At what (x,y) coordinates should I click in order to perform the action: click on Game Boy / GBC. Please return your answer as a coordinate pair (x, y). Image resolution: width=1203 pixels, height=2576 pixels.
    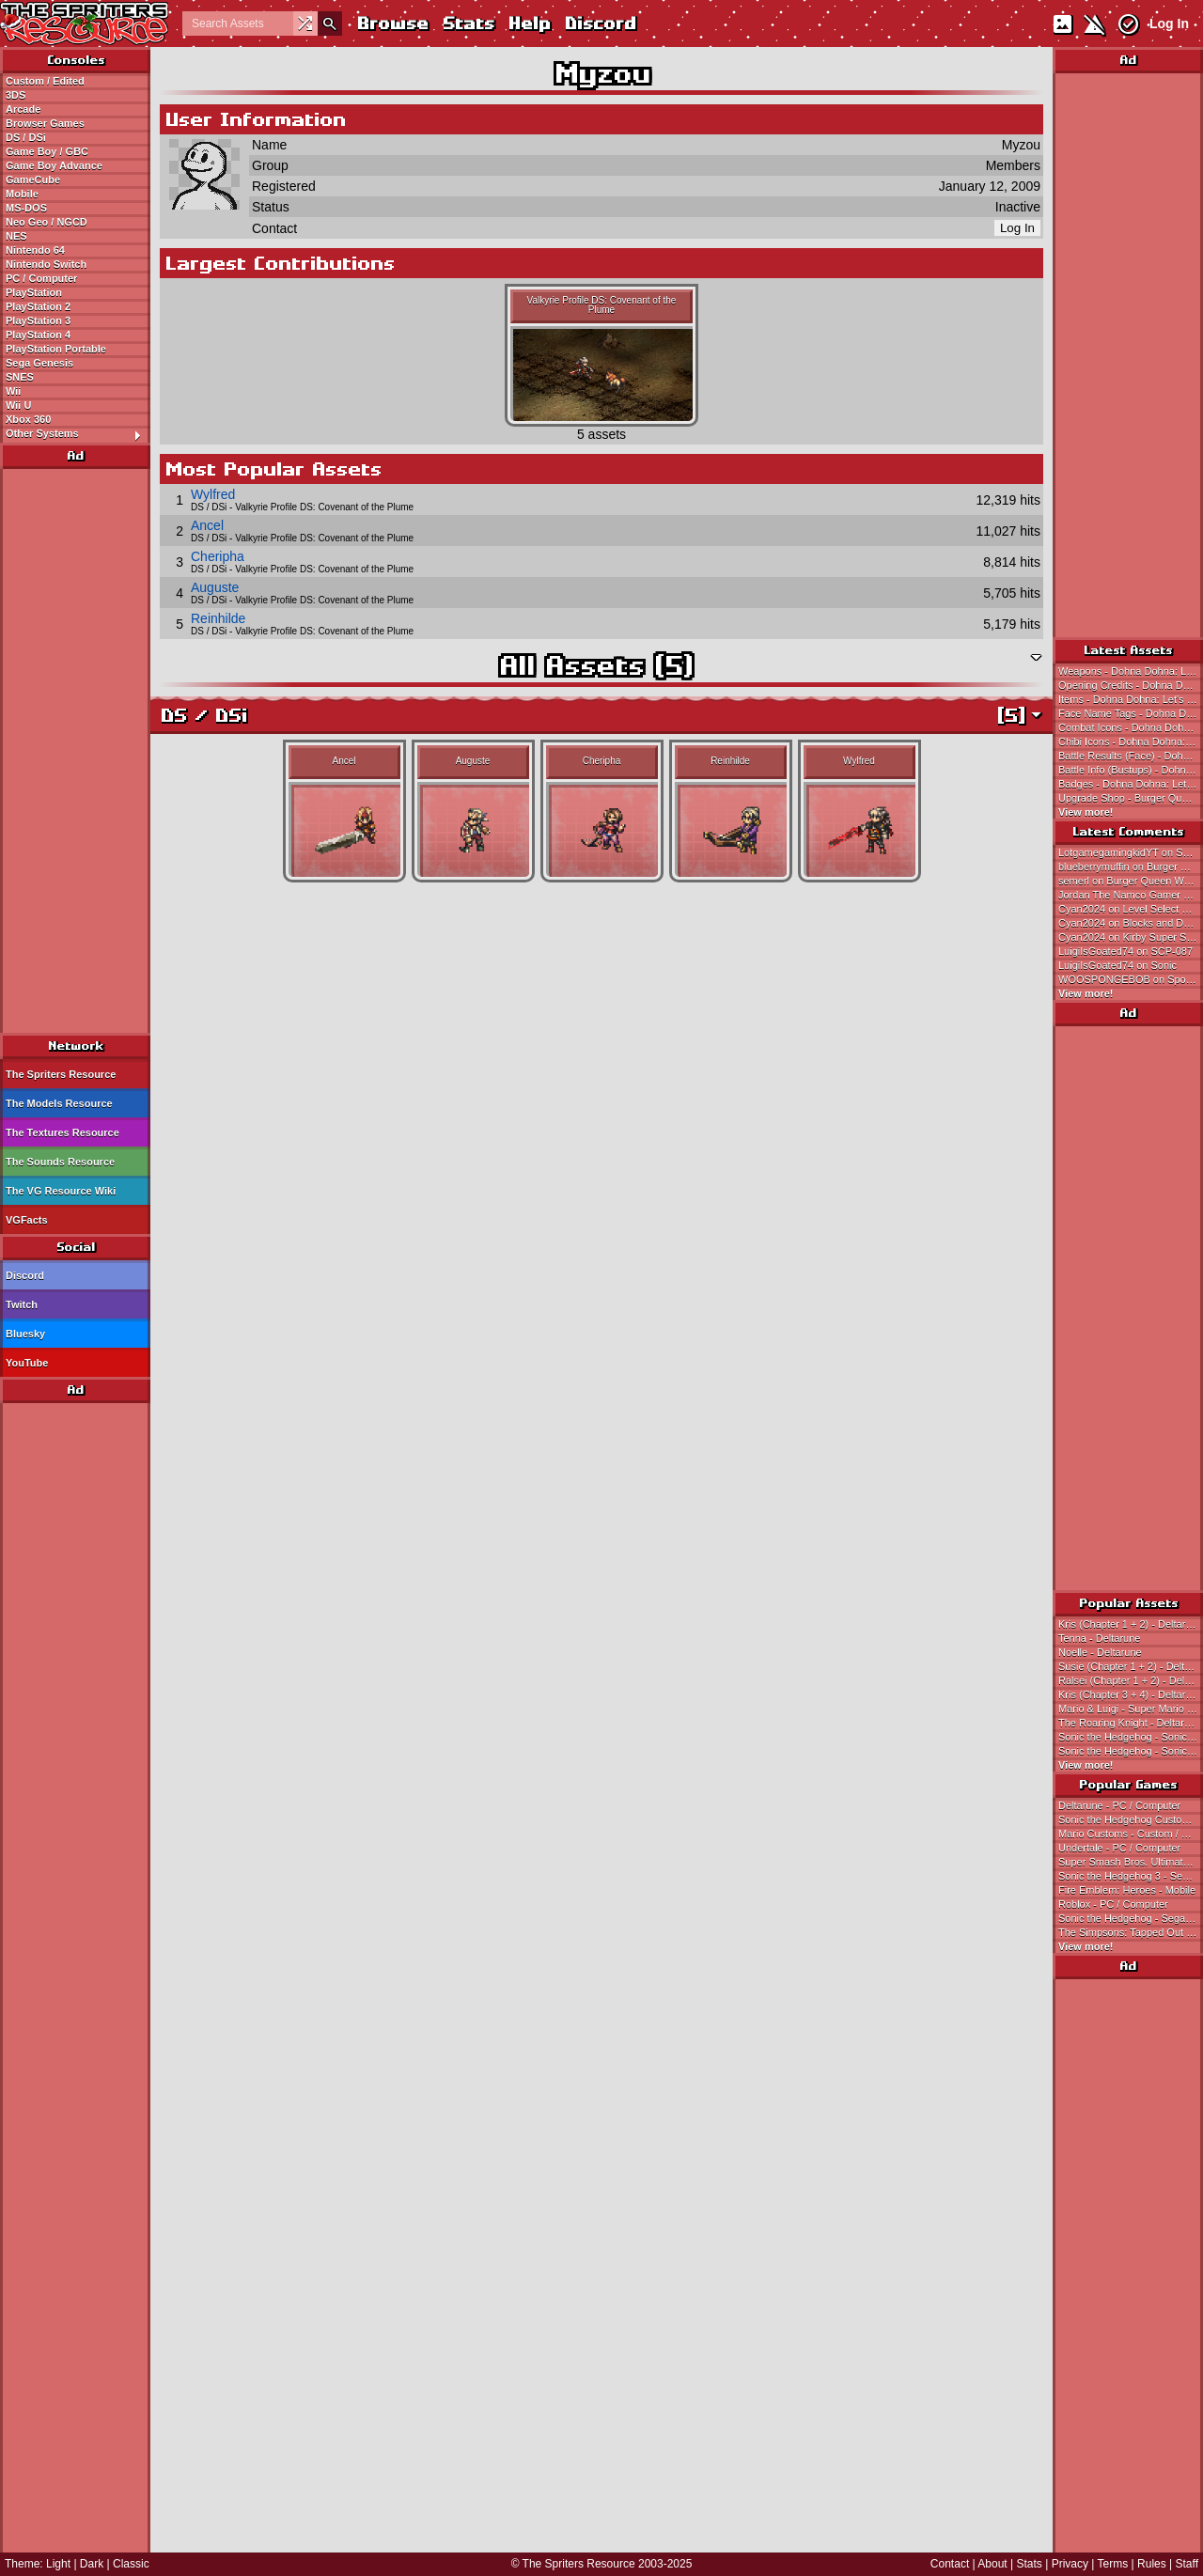
    Looking at the image, I should click on (47, 151).